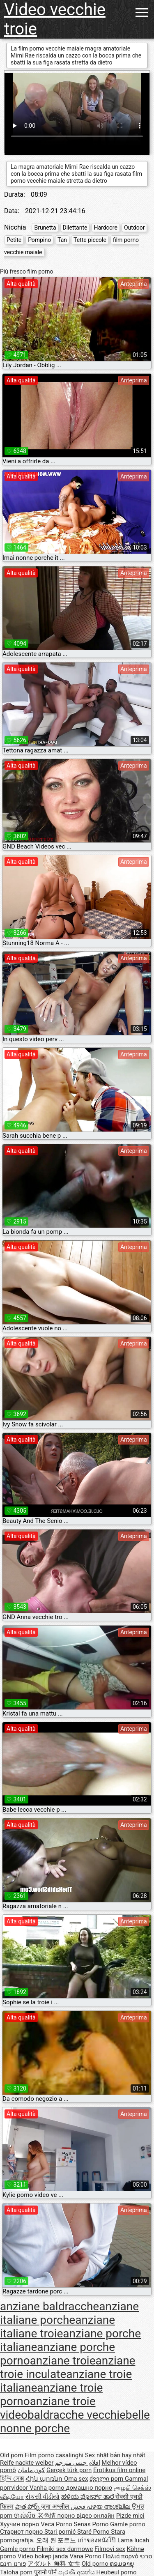  Describe the element at coordinates (20, 2524) in the screenshot. I see `Хуучин порно` at that location.